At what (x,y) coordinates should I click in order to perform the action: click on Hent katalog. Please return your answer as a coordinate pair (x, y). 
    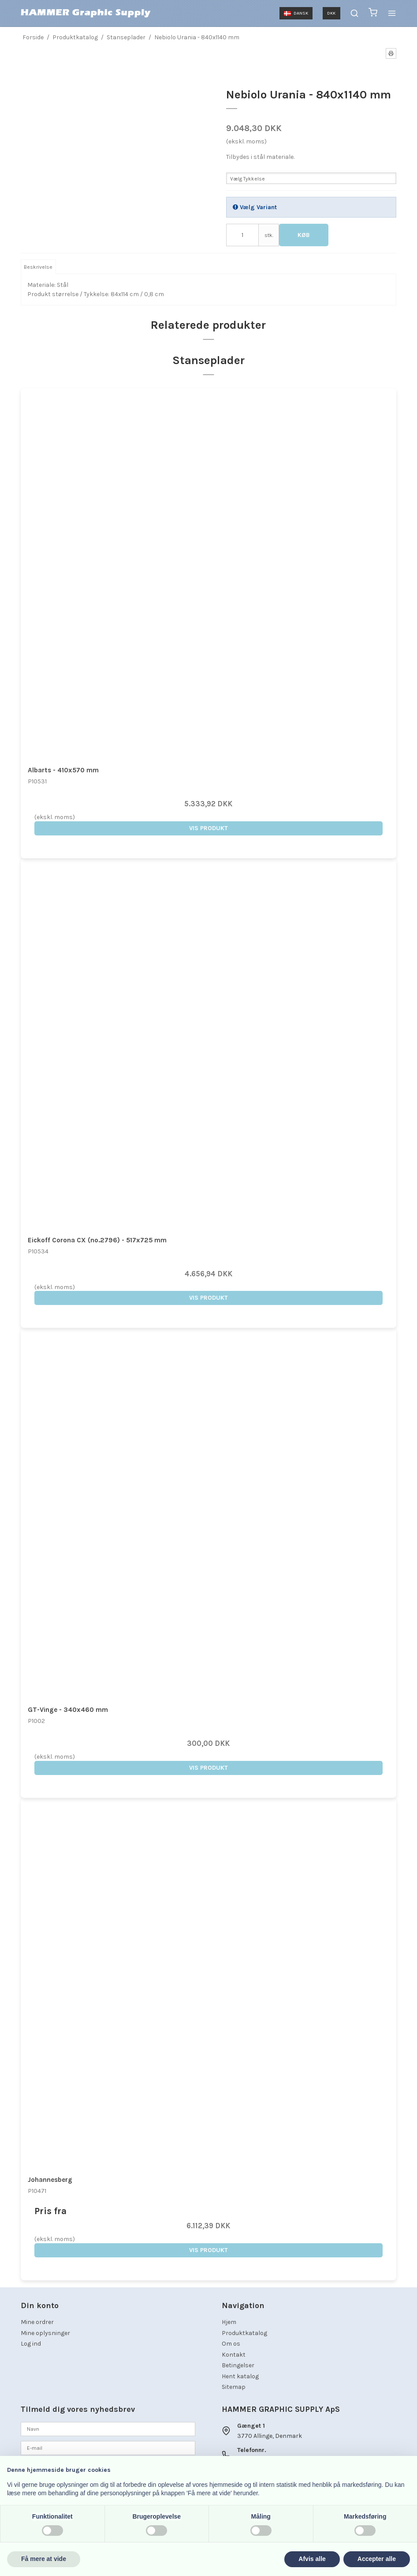
    Looking at the image, I should click on (240, 2376).